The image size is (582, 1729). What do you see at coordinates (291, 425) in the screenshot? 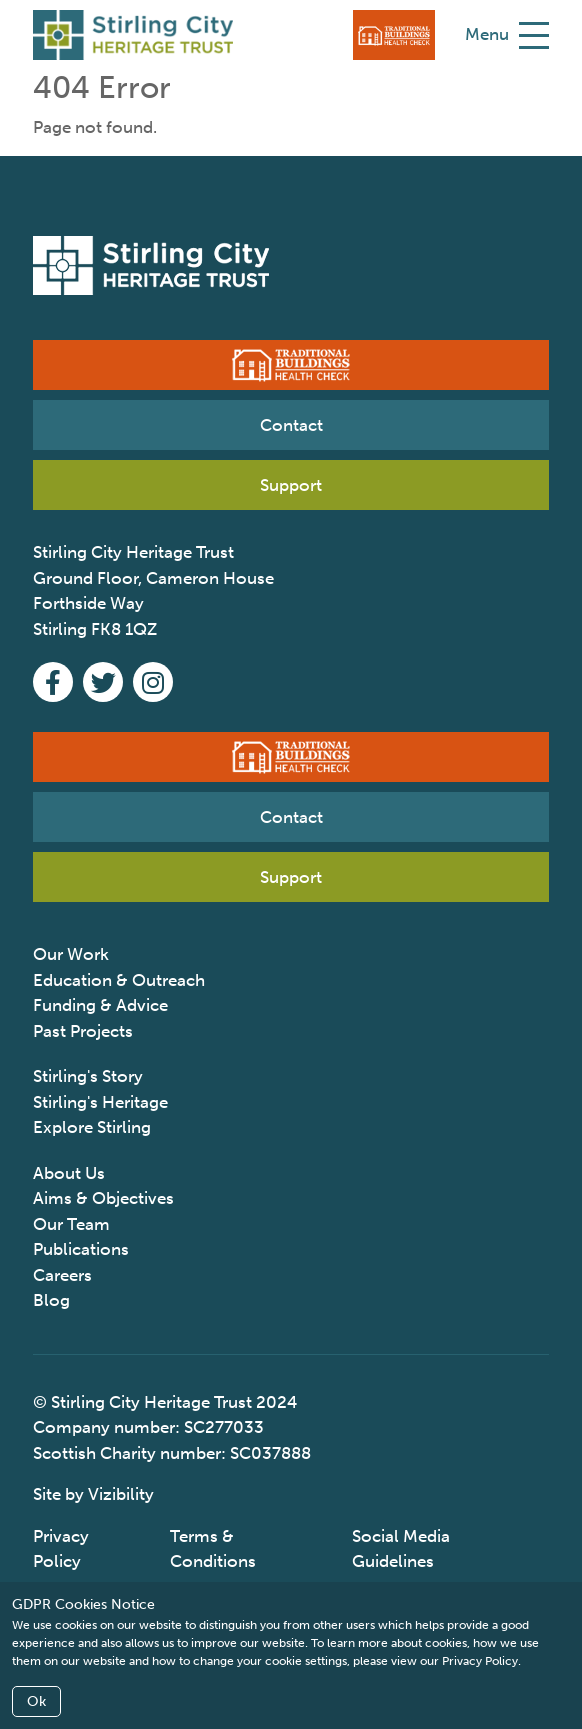
I see `Contact` at bounding box center [291, 425].